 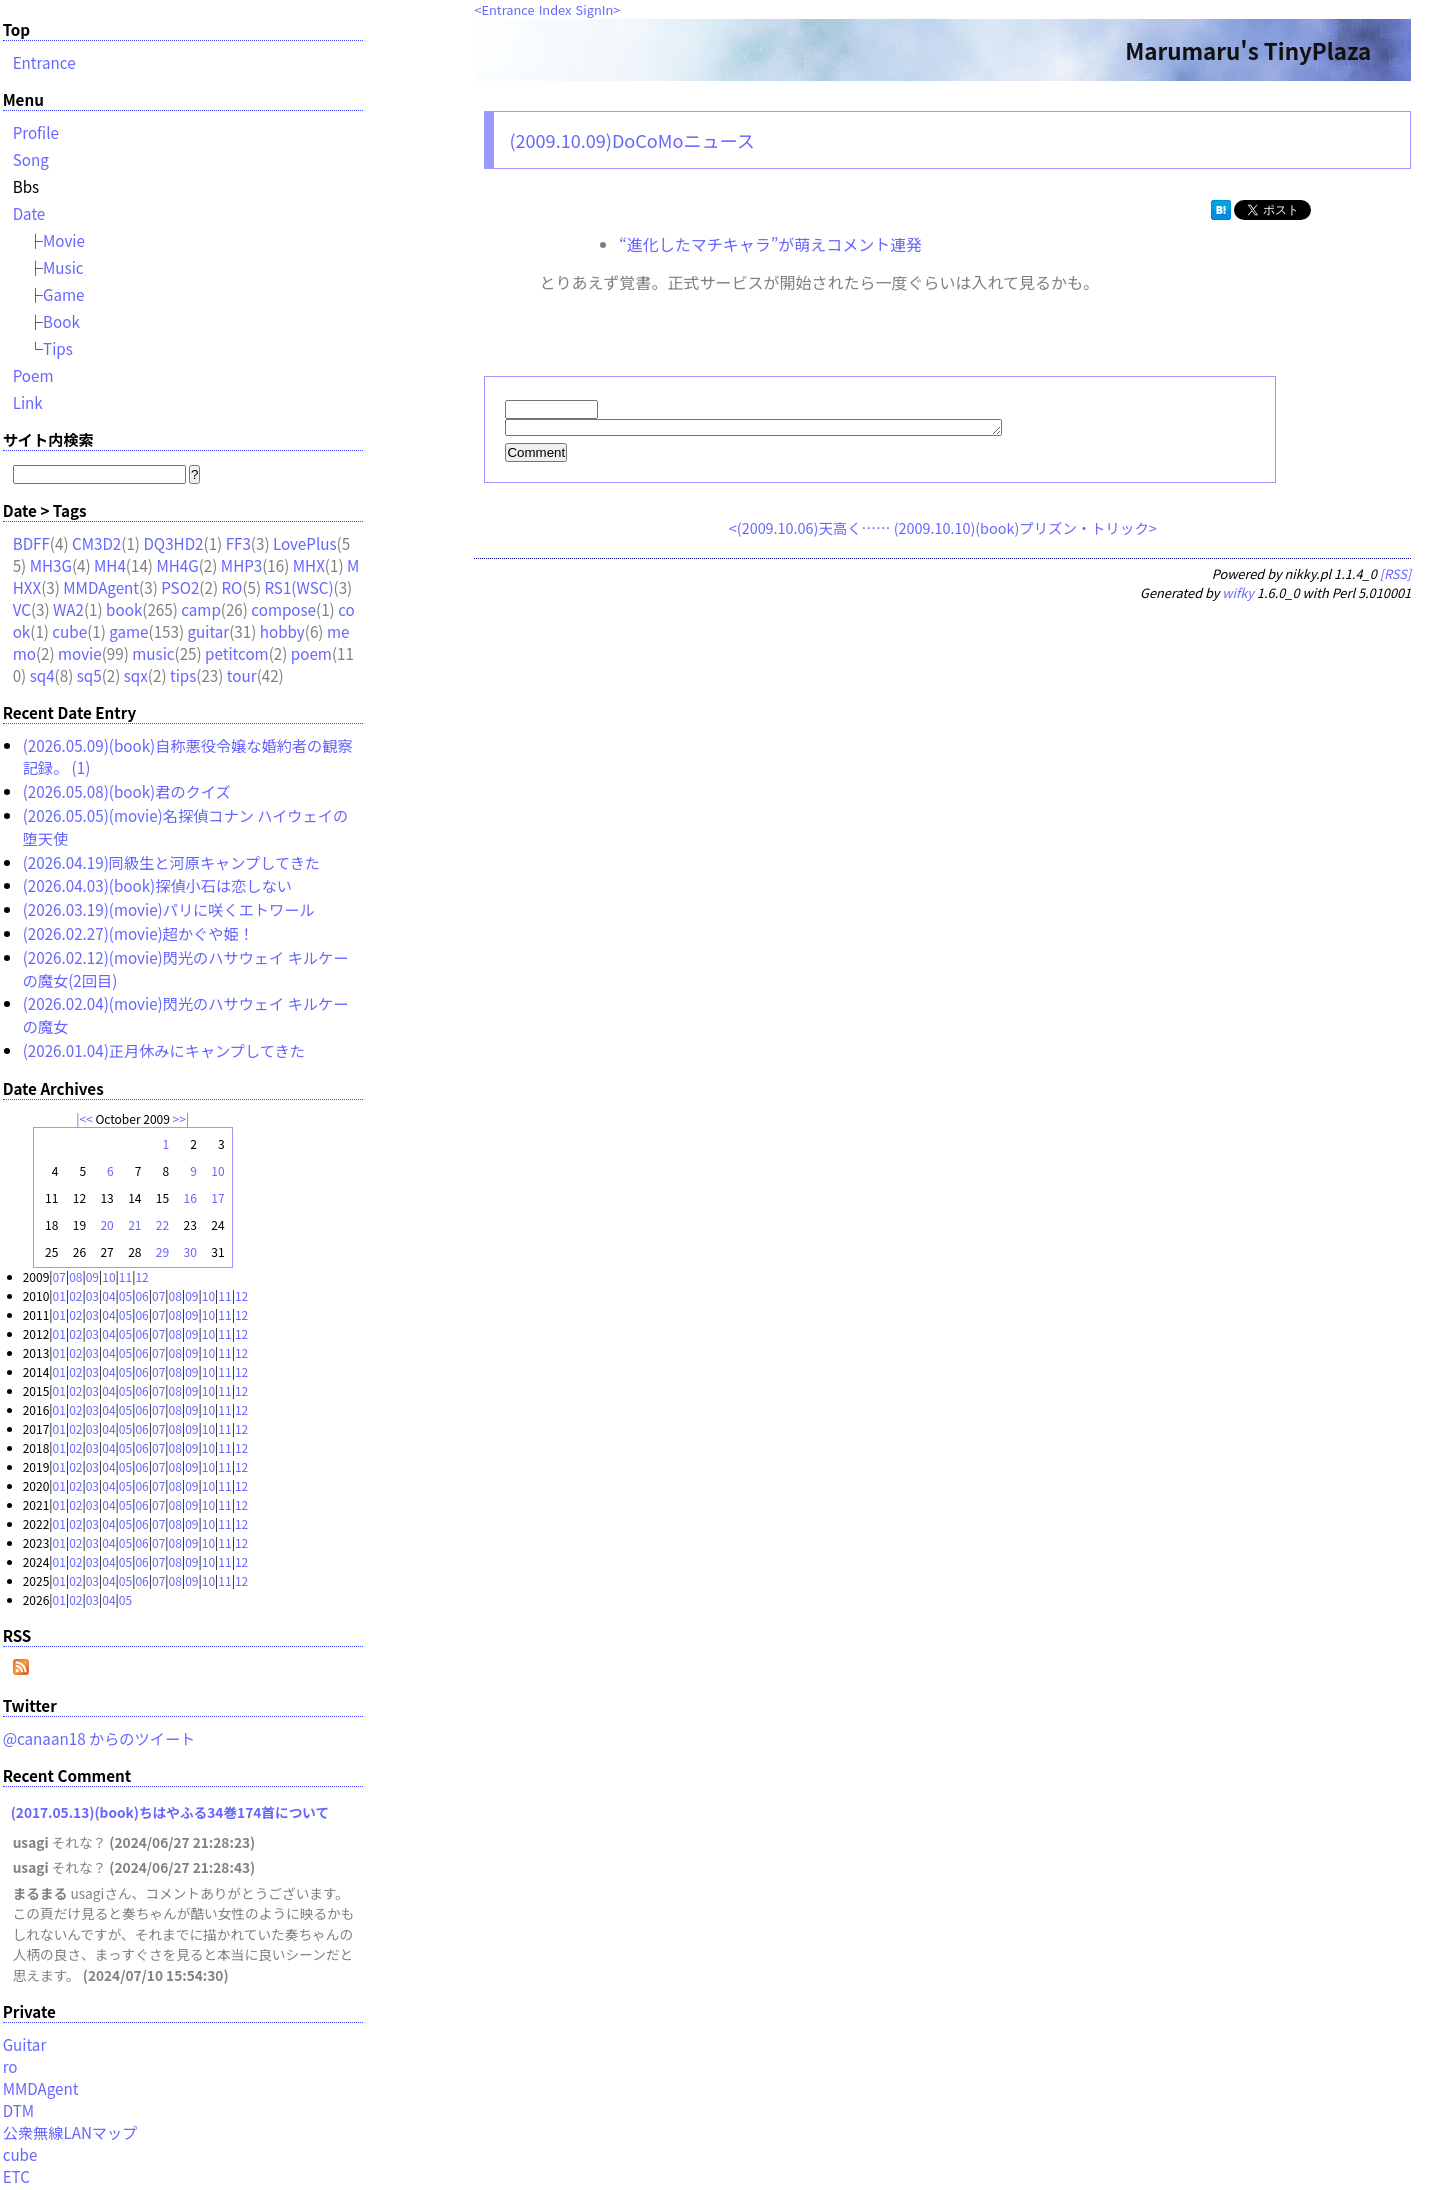 I want to click on 22, so click(x=162, y=1224).